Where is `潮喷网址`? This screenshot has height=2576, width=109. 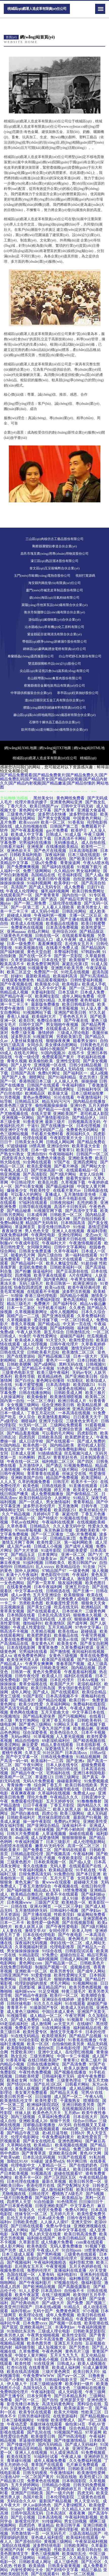 潮喷网址 is located at coordinates (37, 1077).